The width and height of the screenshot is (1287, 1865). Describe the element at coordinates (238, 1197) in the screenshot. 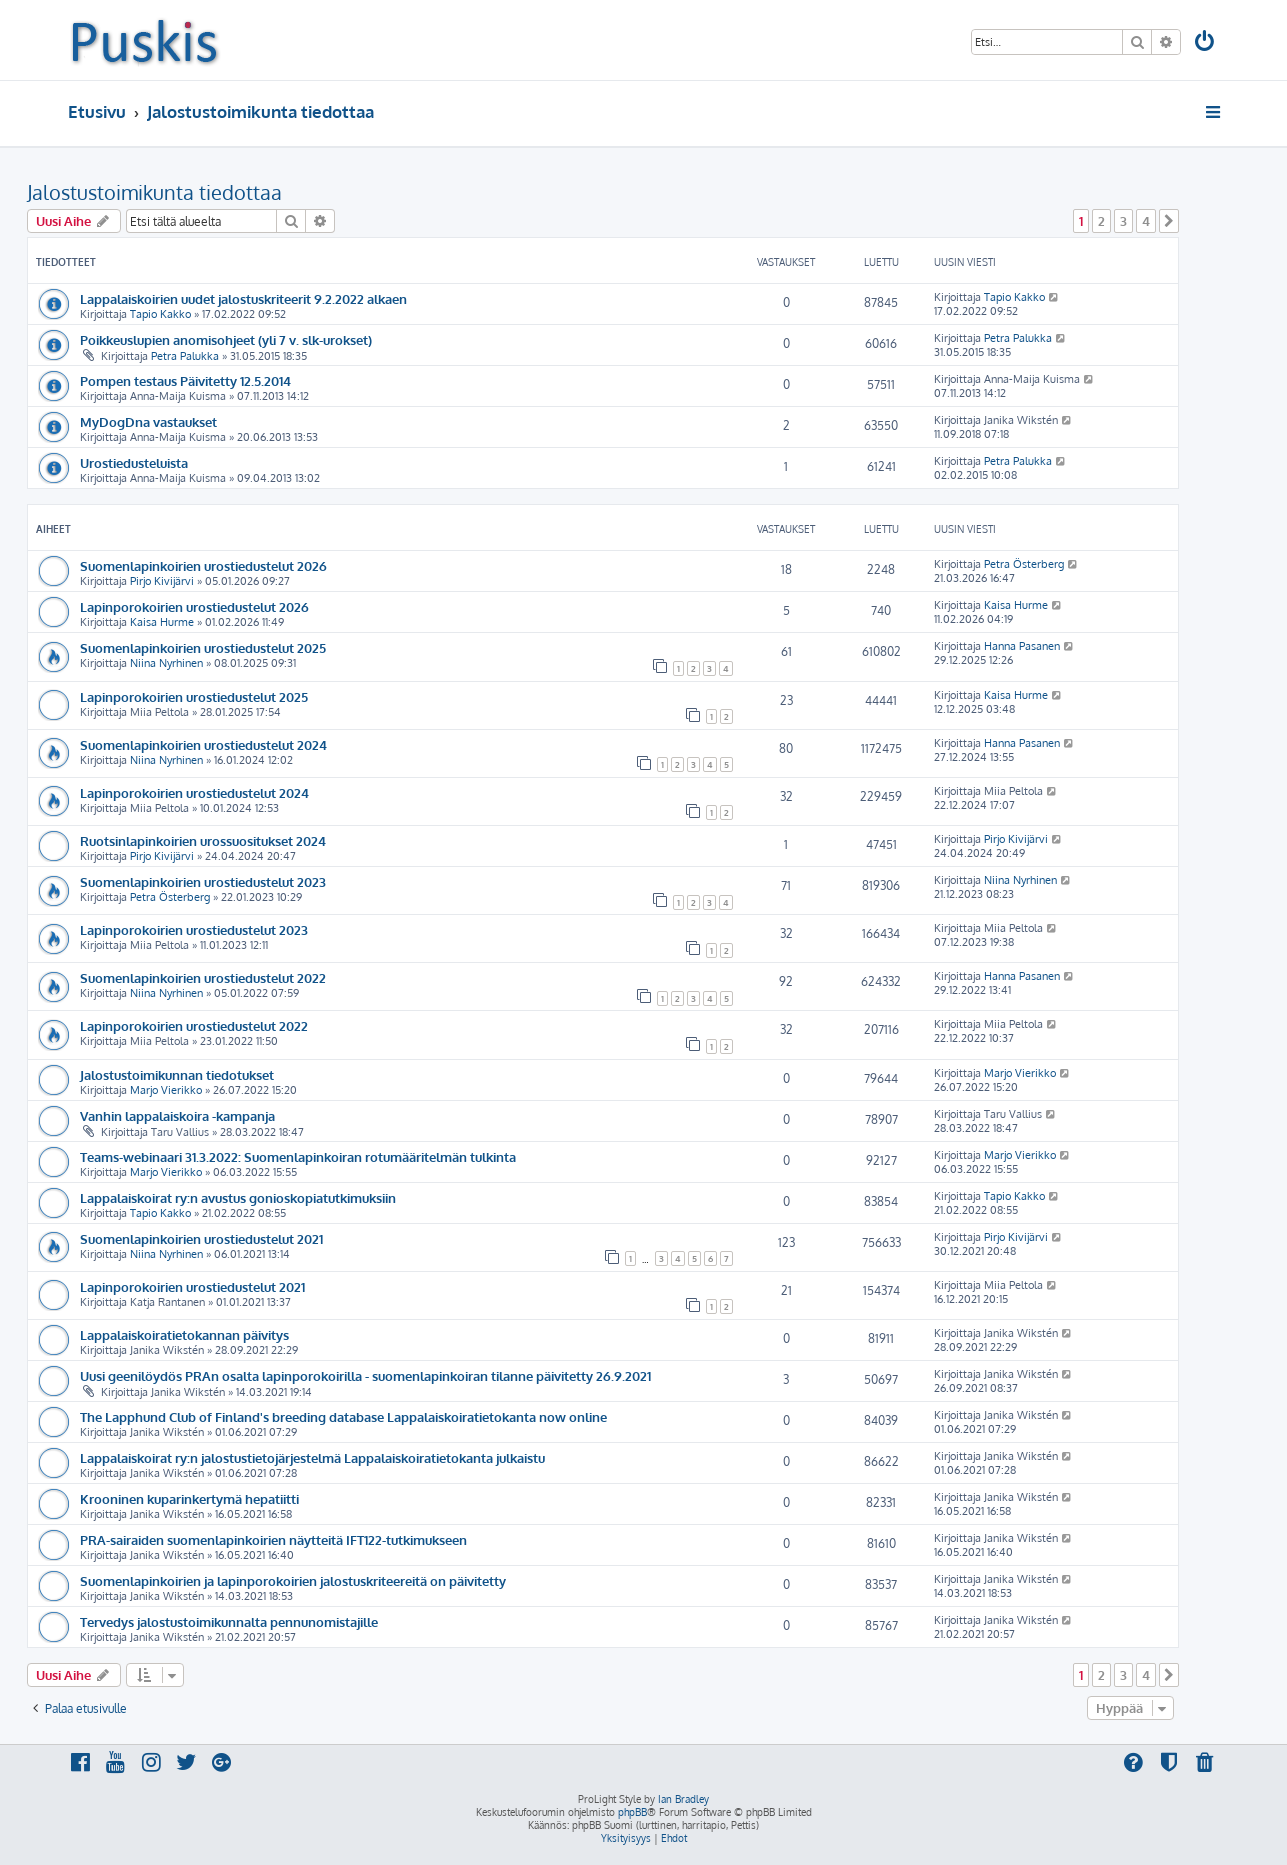

I see `Lappalaiskoirat ry:n avustus gonioskopiatutkimuksiin` at that location.